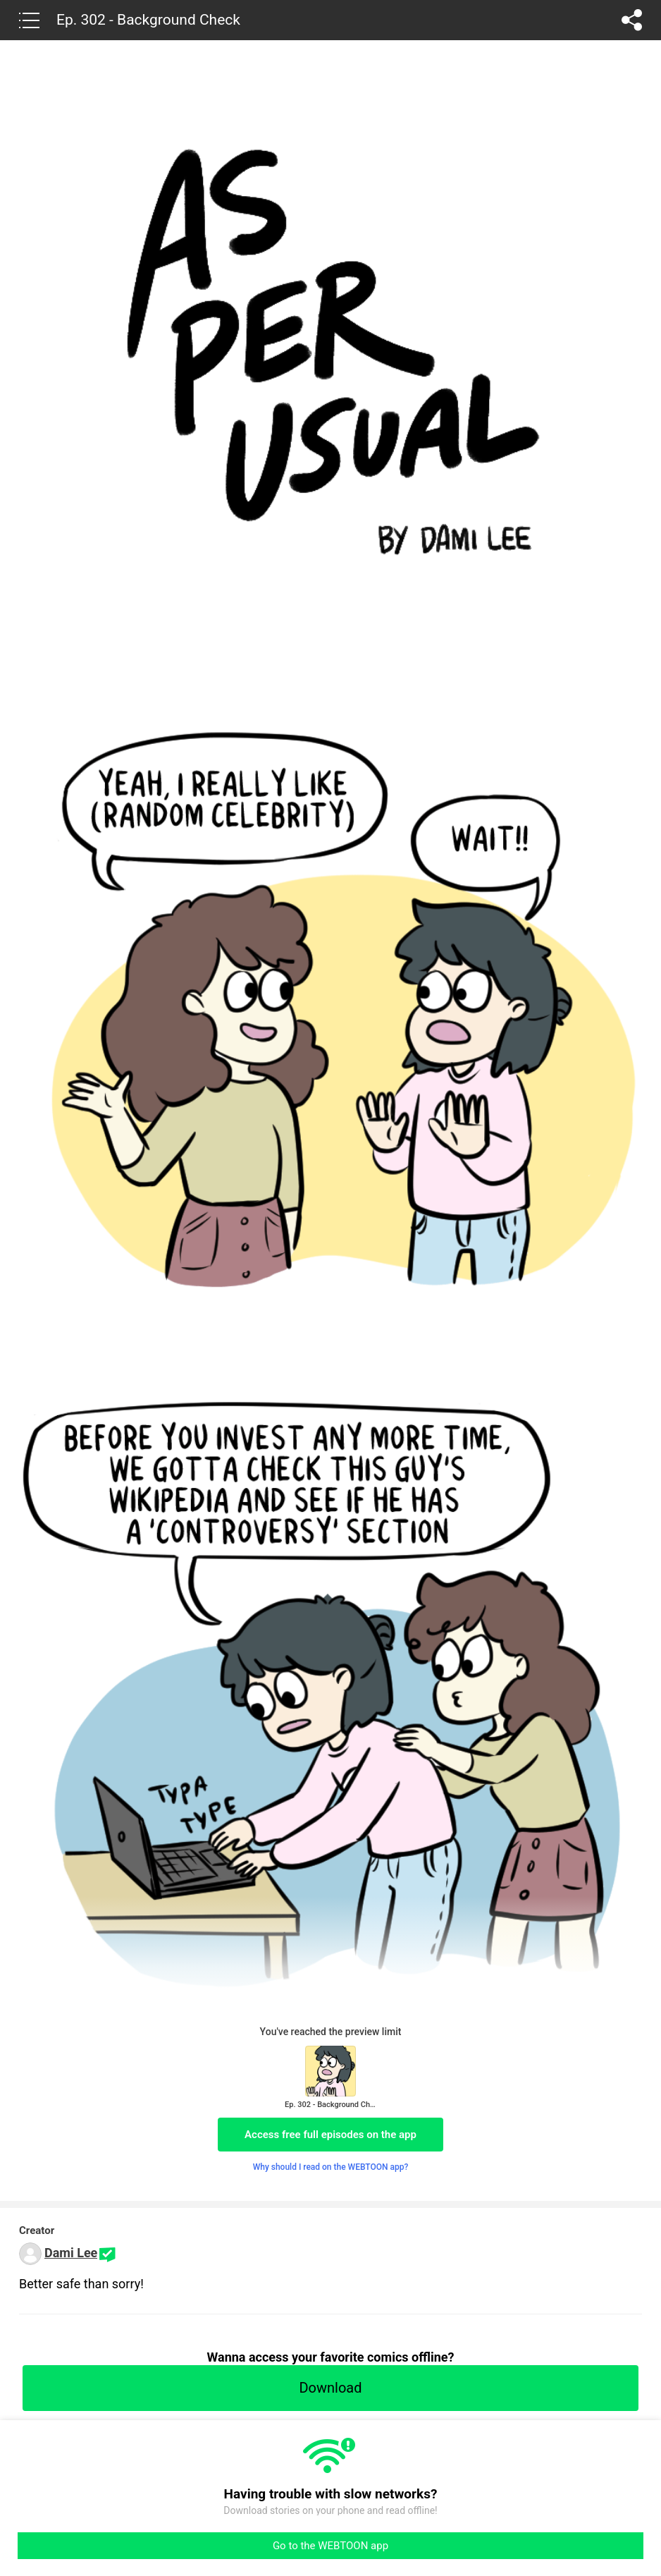 Image resolution: width=661 pixels, height=2576 pixels. What do you see at coordinates (331, 2167) in the screenshot?
I see `Why should I read on the WEBTOON app?` at bounding box center [331, 2167].